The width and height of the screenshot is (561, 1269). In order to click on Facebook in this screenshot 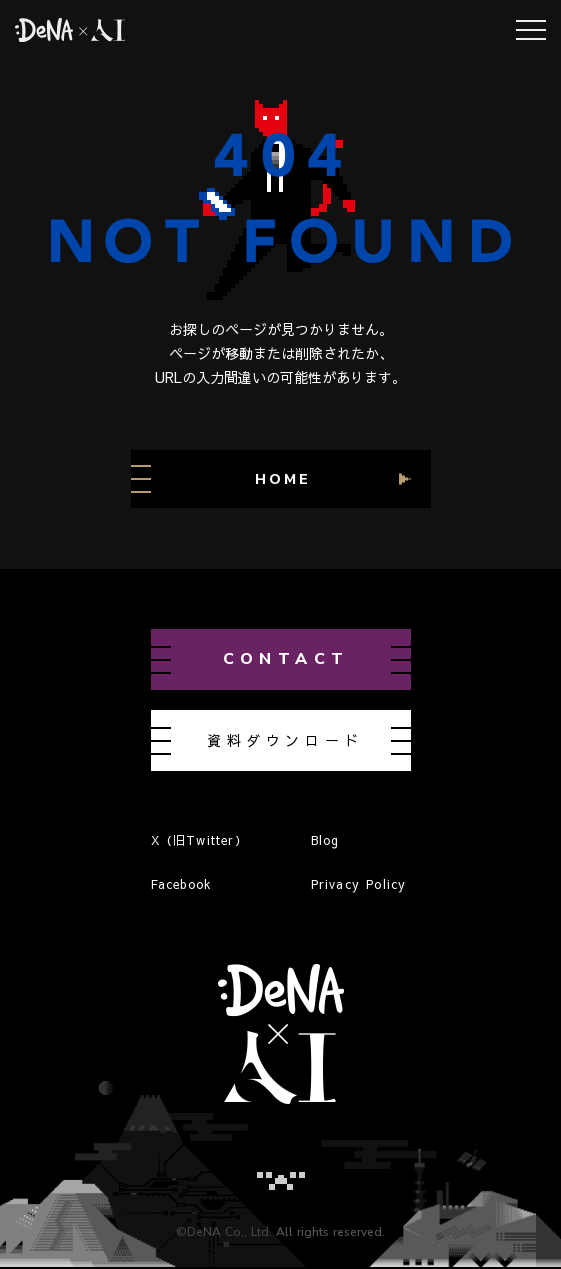, I will do `click(182, 884)`.